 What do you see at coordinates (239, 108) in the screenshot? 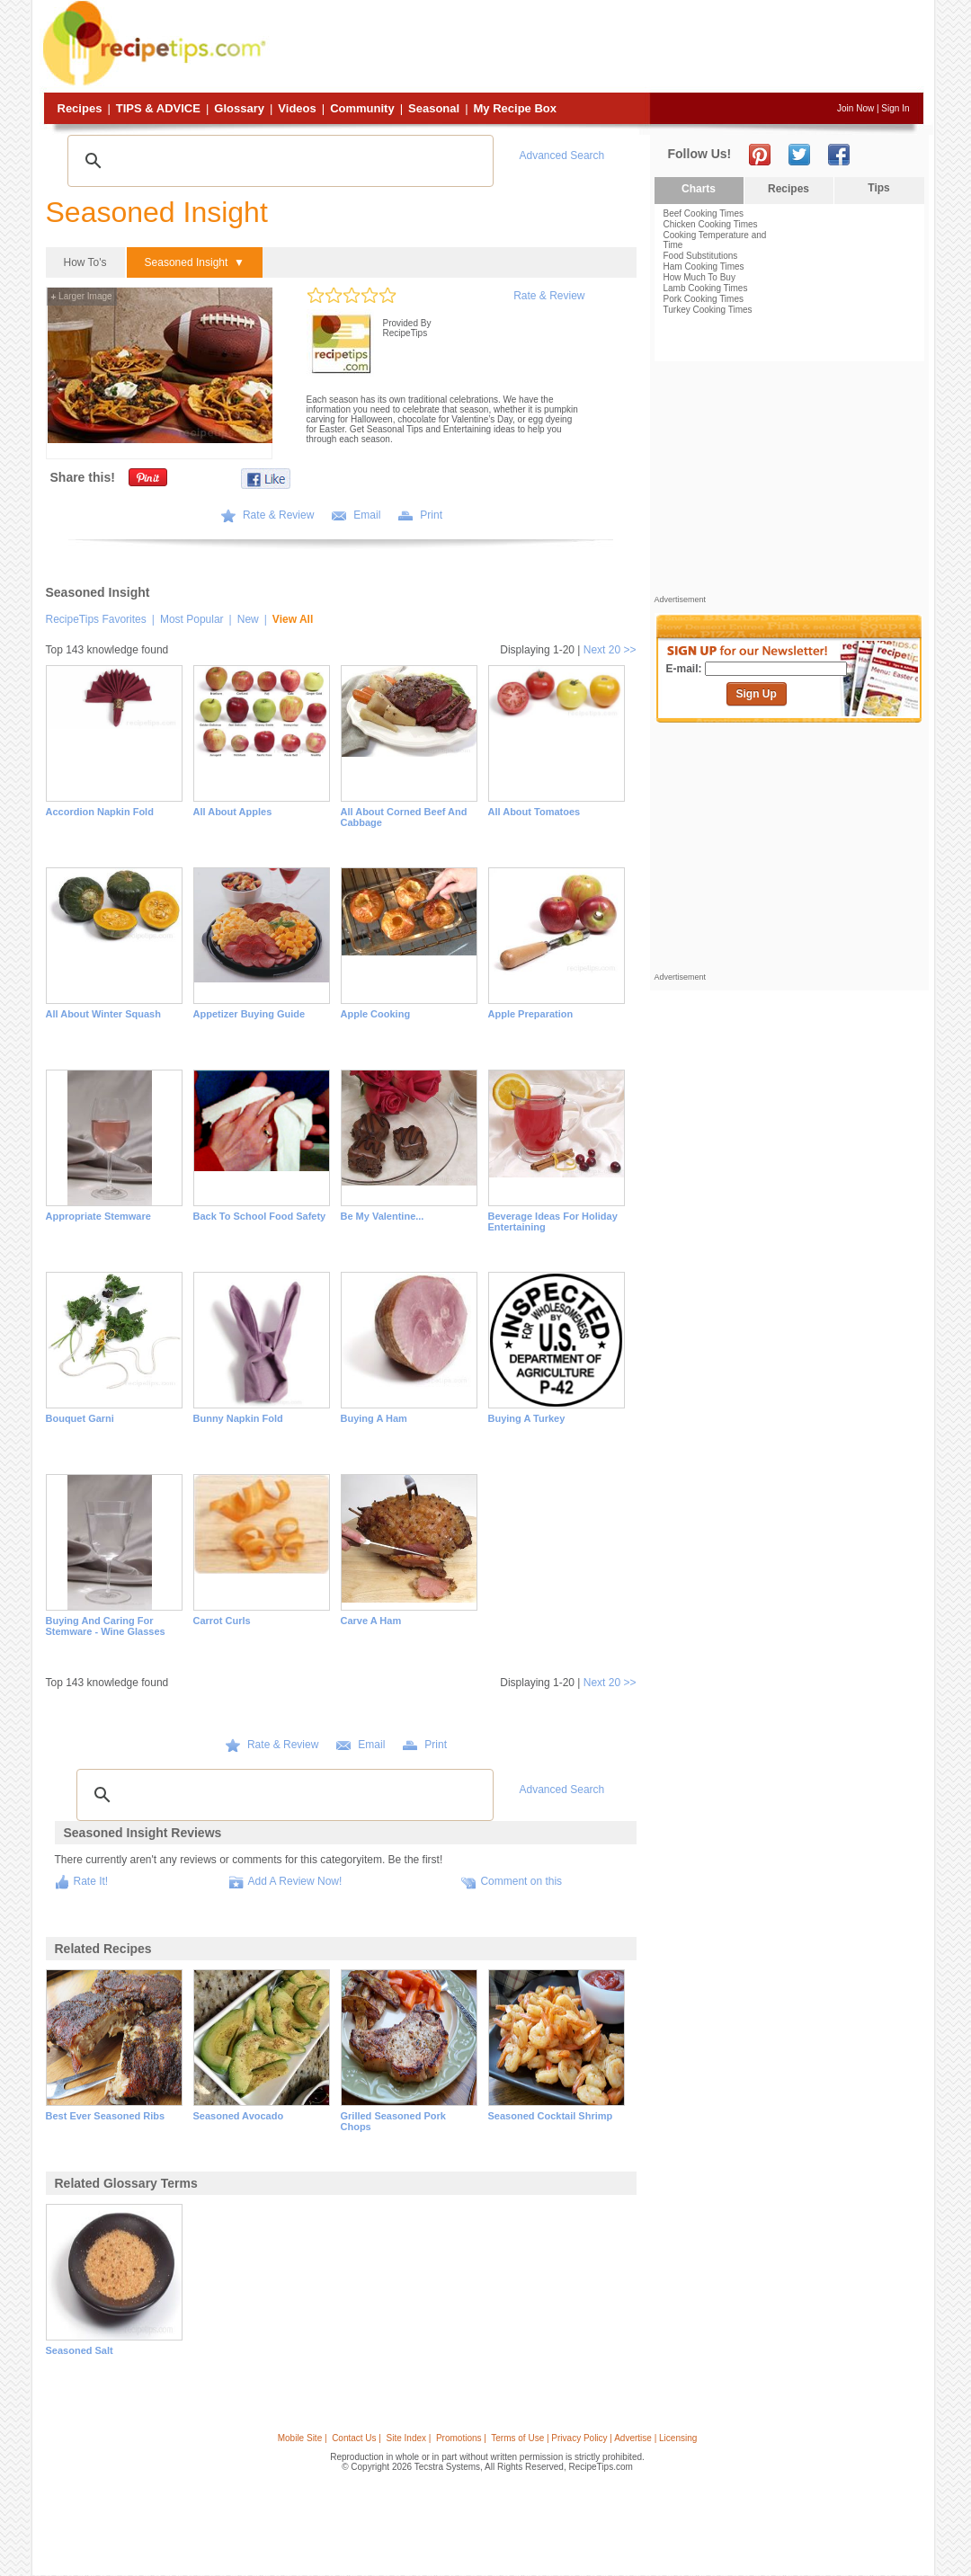
I see `Glossary` at bounding box center [239, 108].